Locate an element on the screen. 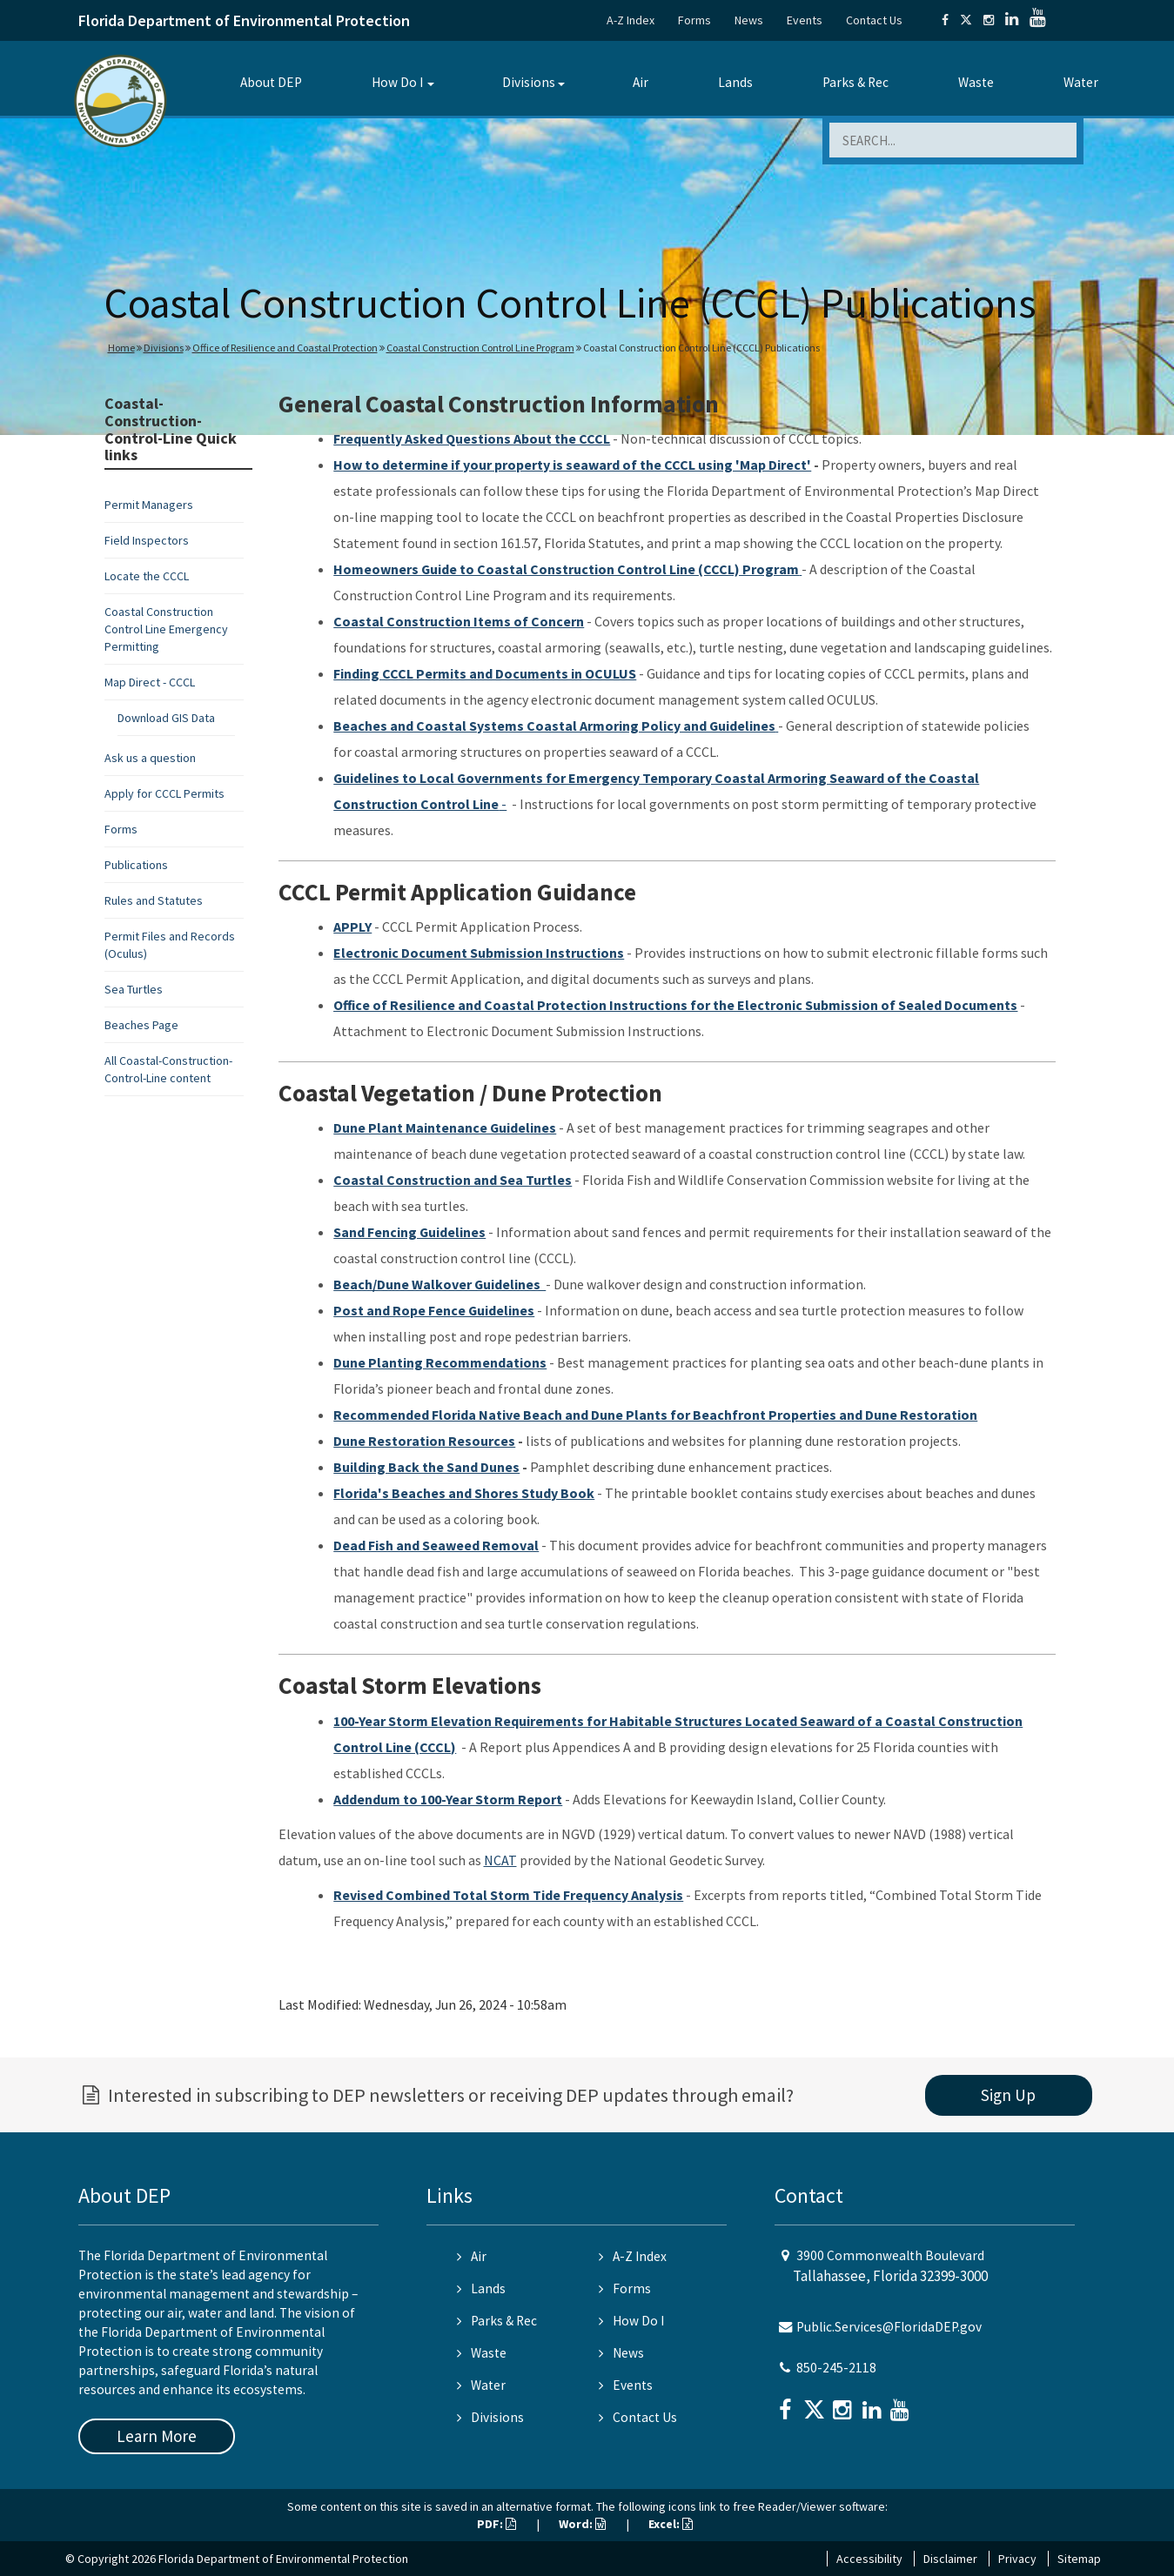 This screenshot has width=1174, height=2576. Parks & Rec is located at coordinates (855, 82).